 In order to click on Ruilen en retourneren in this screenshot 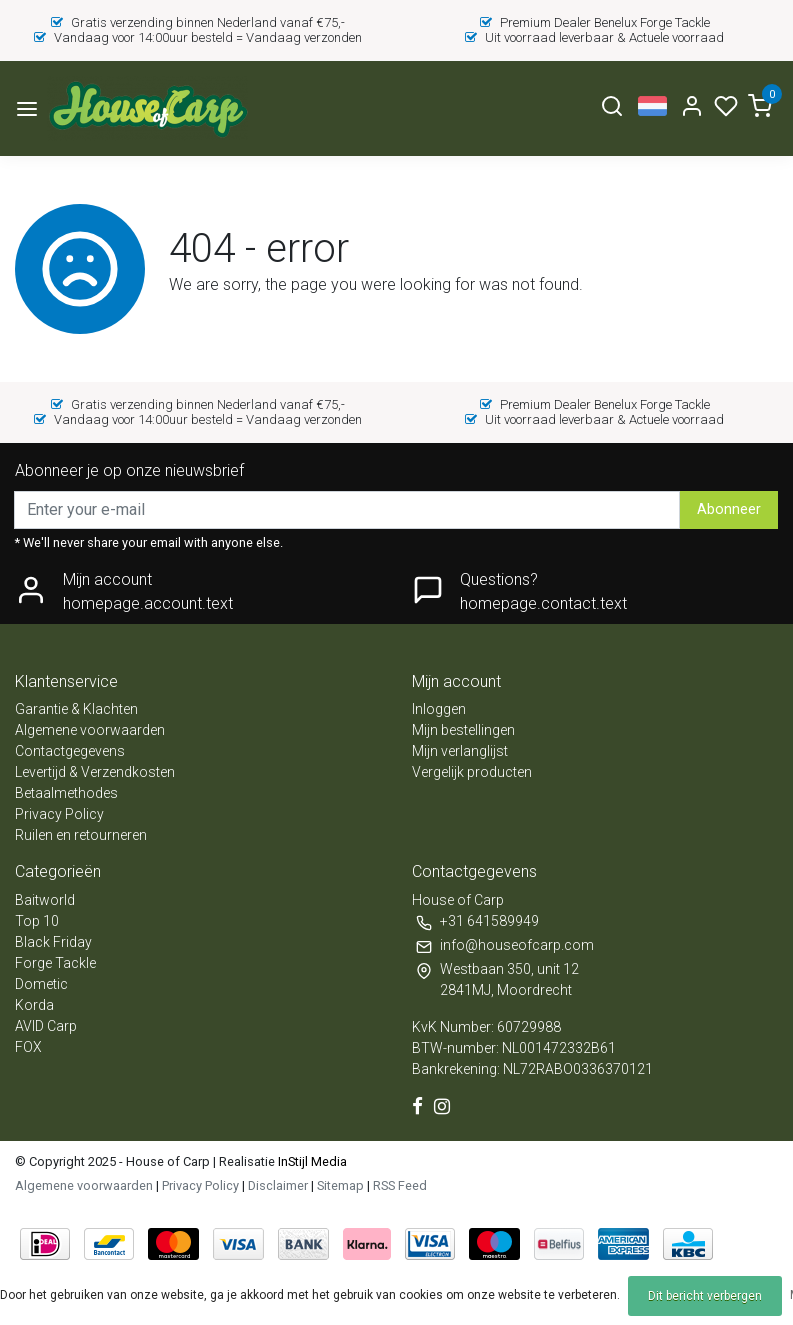, I will do `click(81, 835)`.